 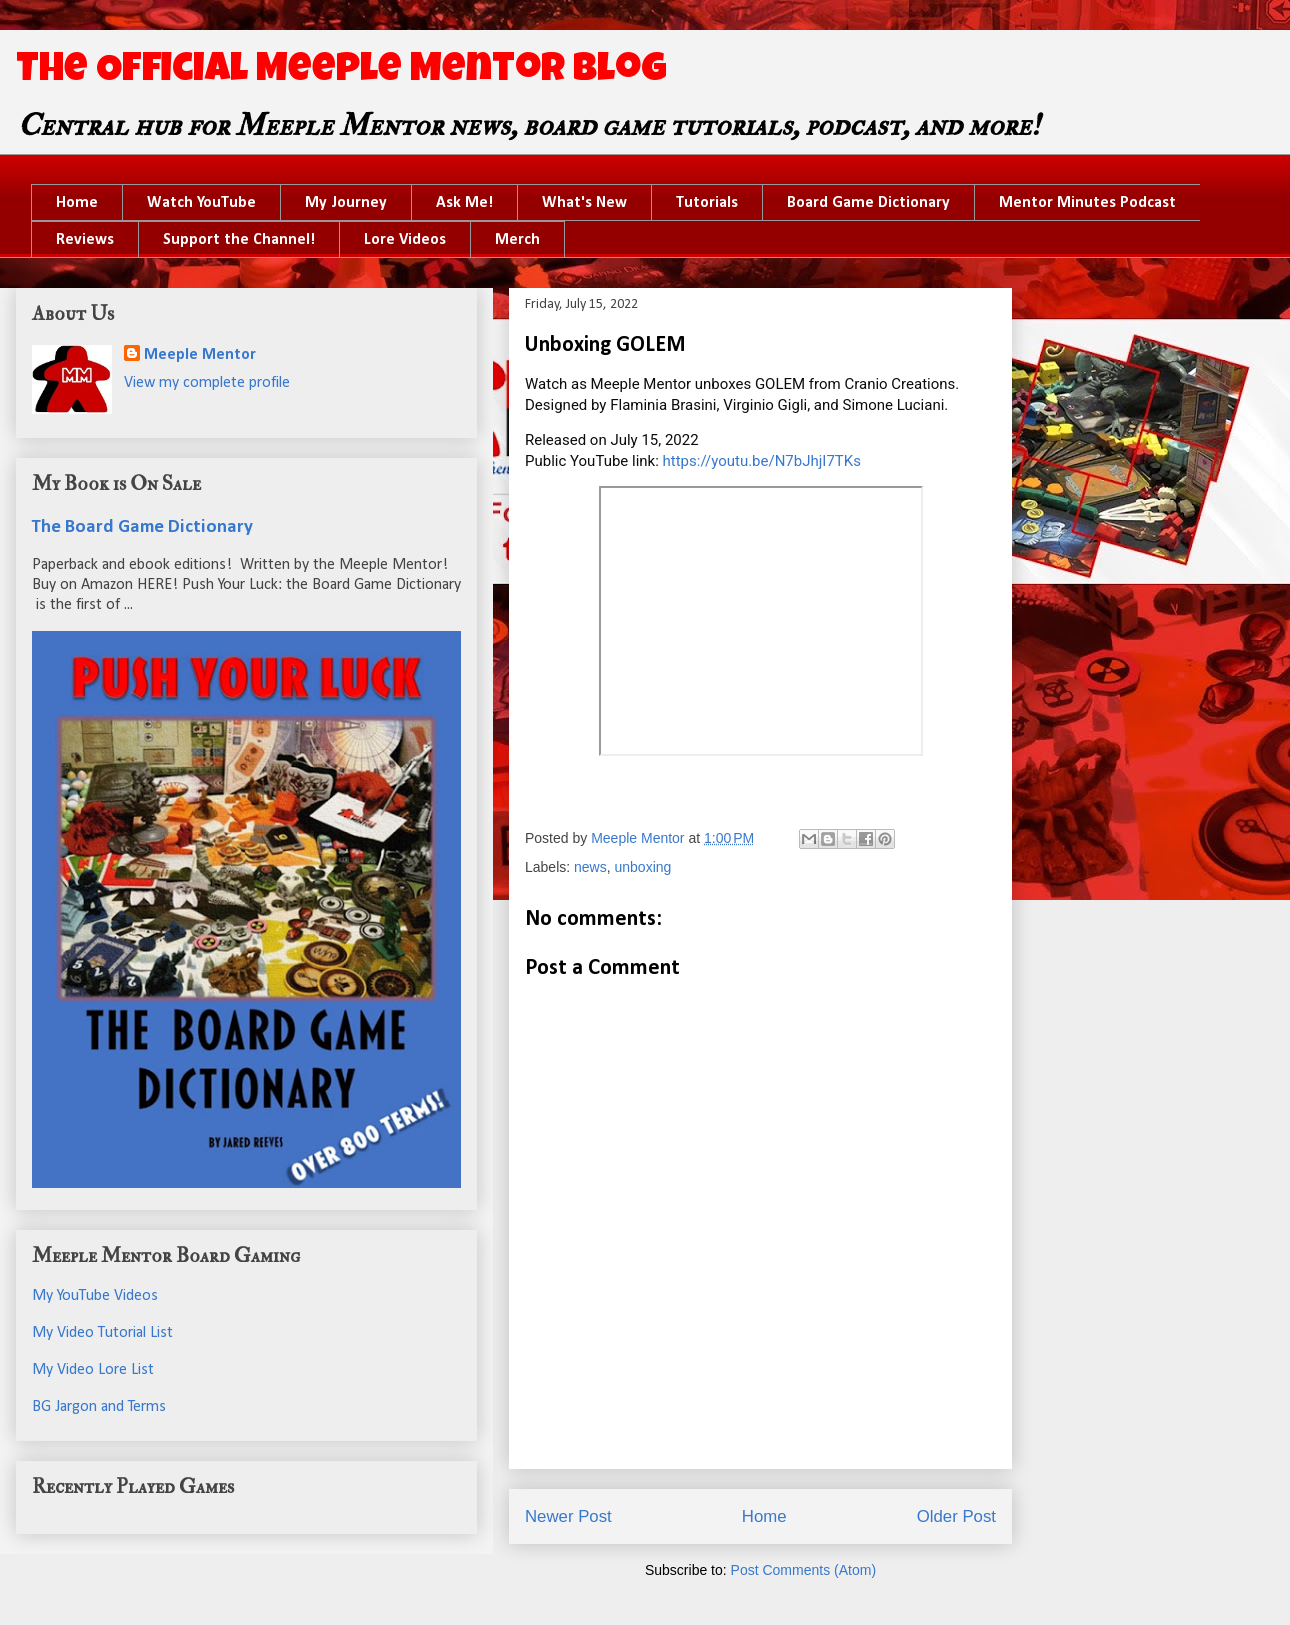 What do you see at coordinates (405, 240) in the screenshot?
I see `Lore Videos` at bounding box center [405, 240].